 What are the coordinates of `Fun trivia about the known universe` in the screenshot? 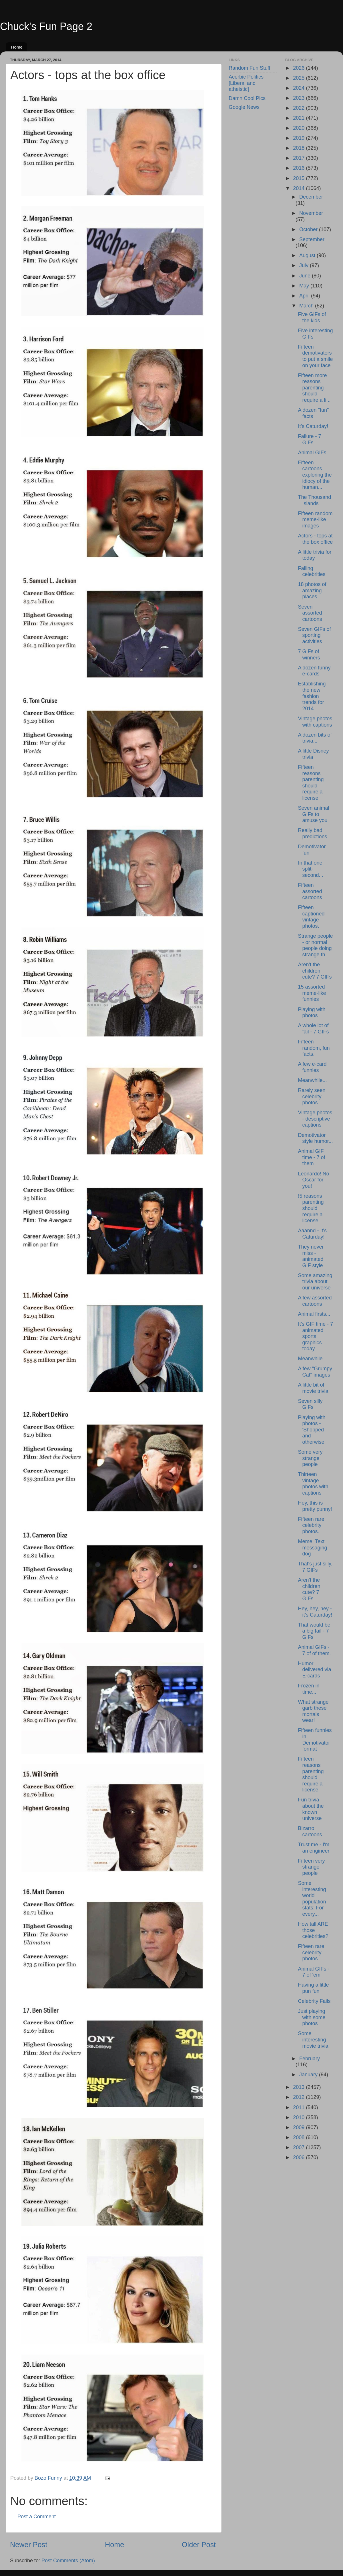 It's located at (311, 1809).